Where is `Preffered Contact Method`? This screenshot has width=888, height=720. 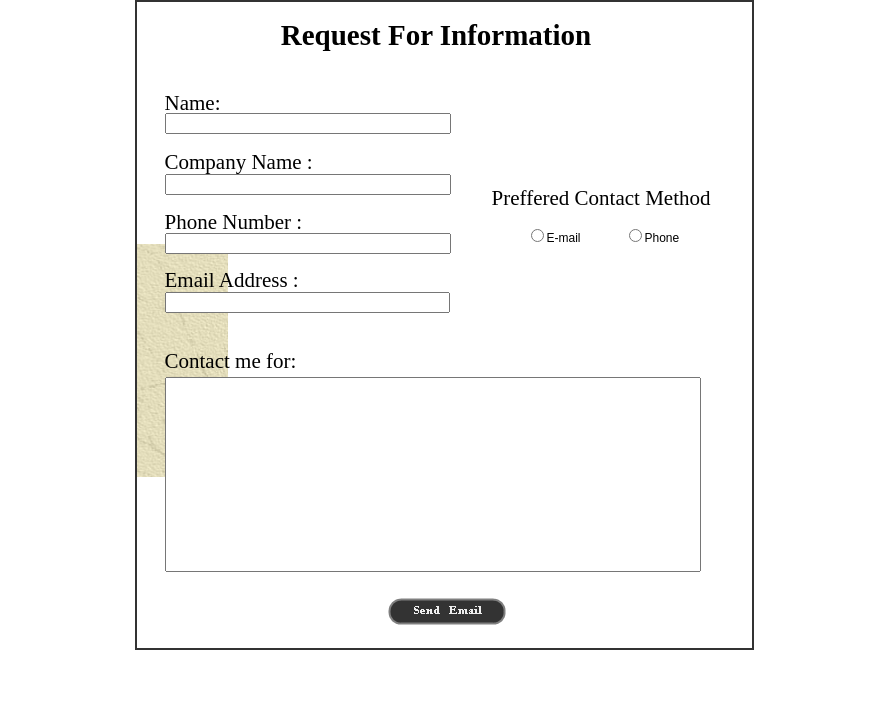
Preffered Contact Method is located at coordinates (601, 198).